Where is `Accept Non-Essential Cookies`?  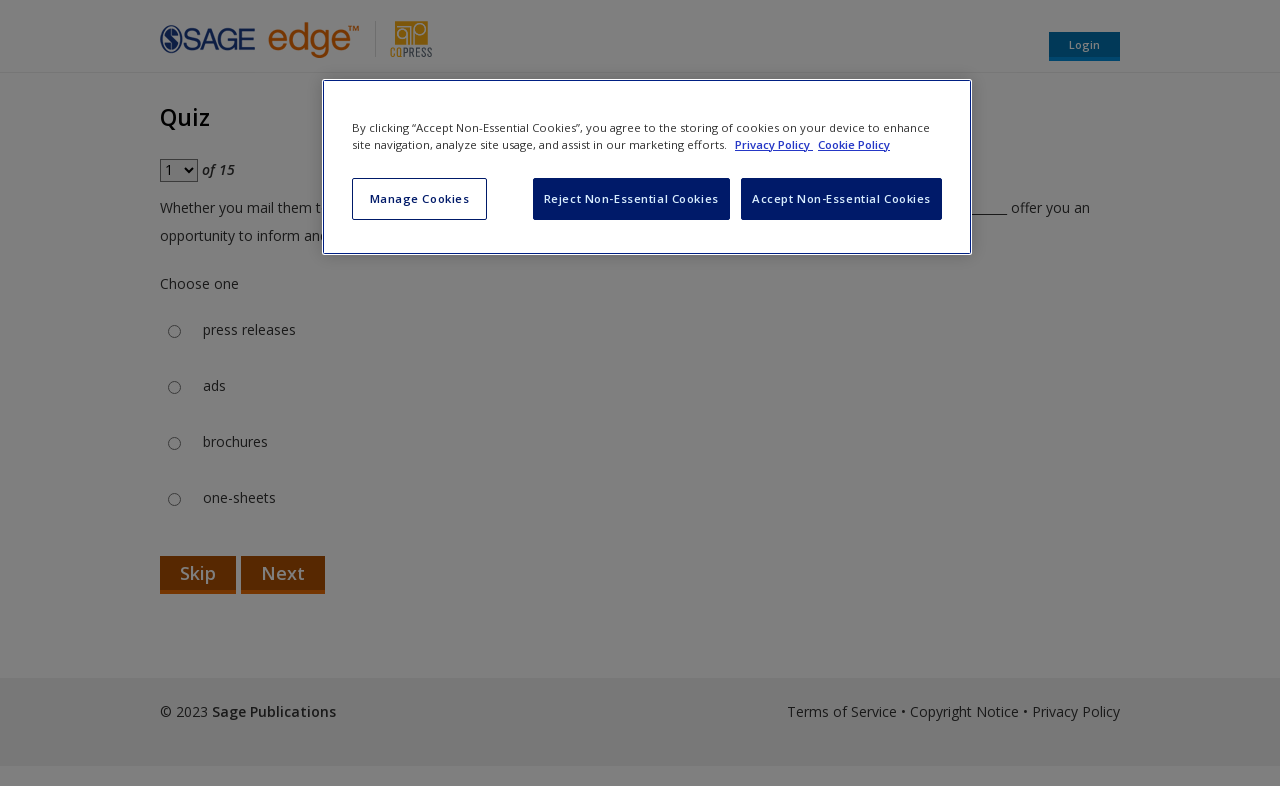 Accept Non-Essential Cookies is located at coordinates (841, 198).